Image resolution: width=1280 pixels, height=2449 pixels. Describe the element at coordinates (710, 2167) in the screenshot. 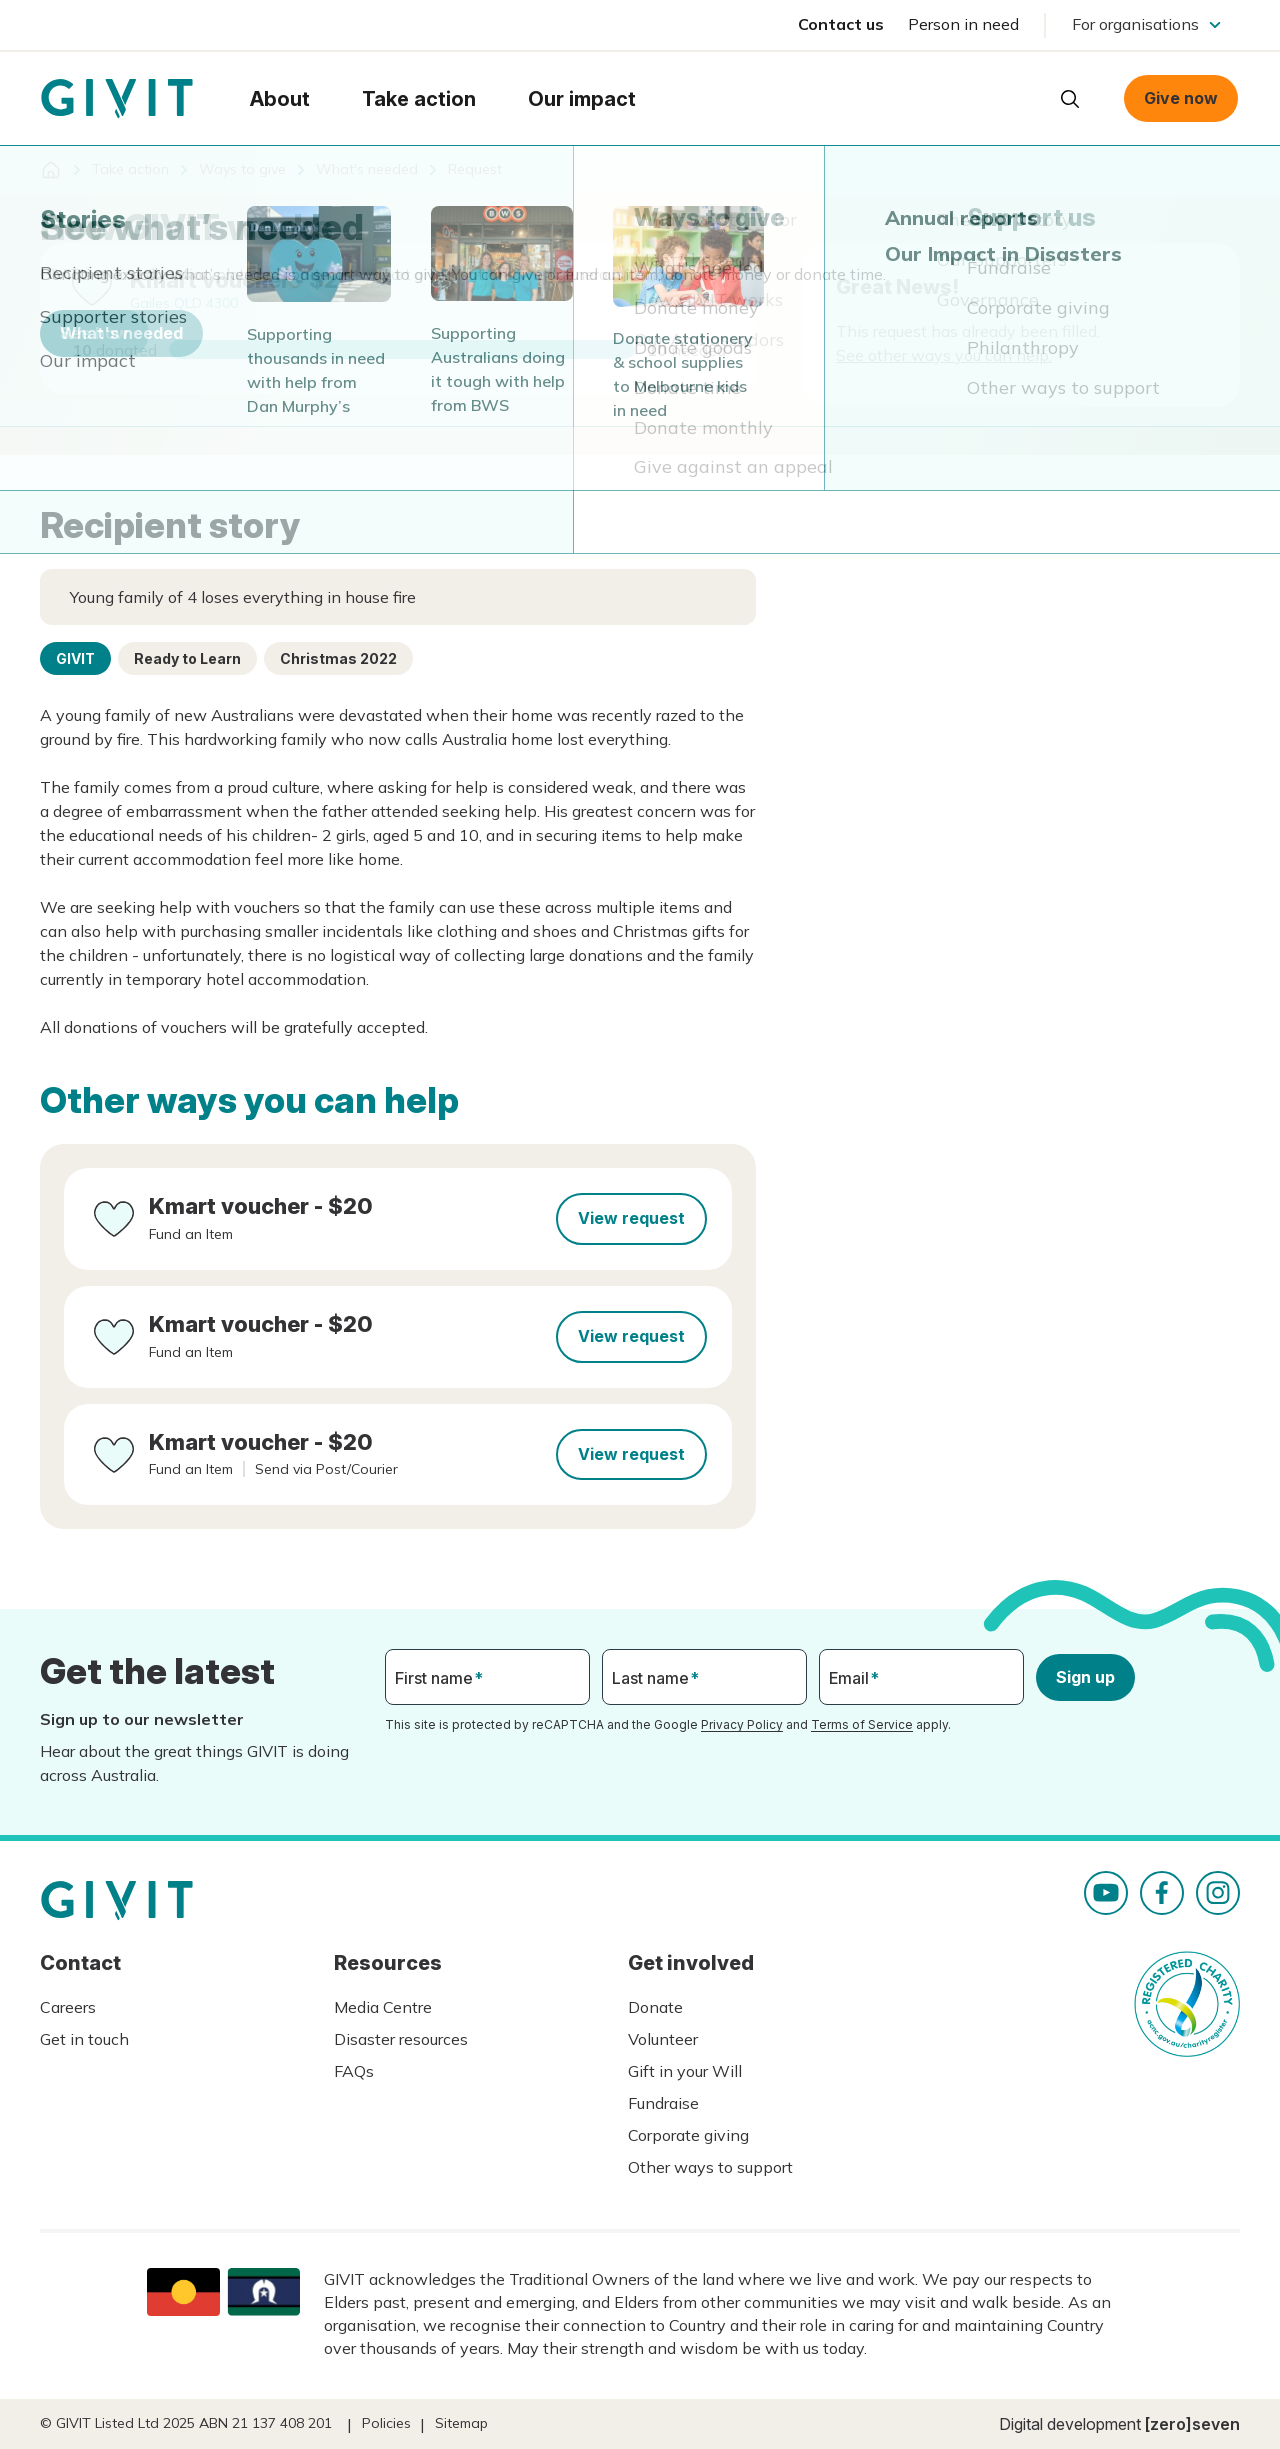

I see `Other ways to support` at that location.